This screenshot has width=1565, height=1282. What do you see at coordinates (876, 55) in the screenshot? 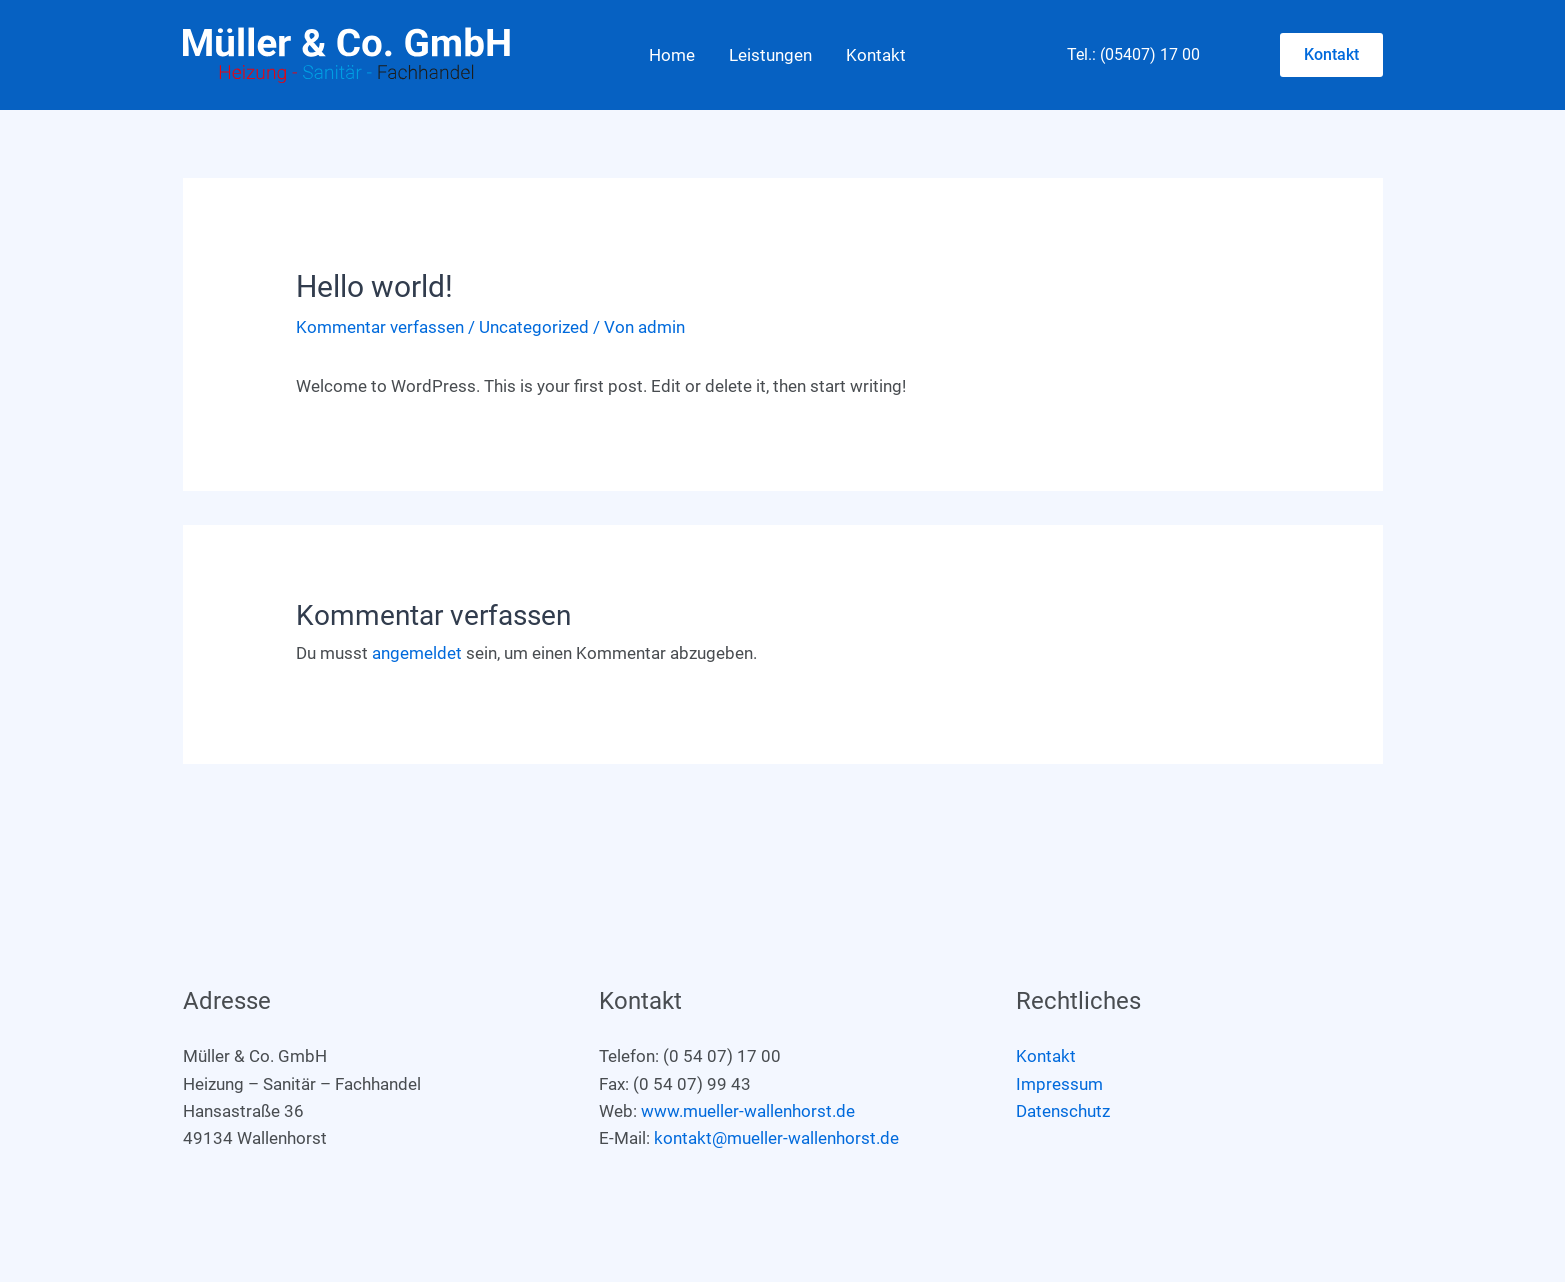
I see `Kontakt` at bounding box center [876, 55].